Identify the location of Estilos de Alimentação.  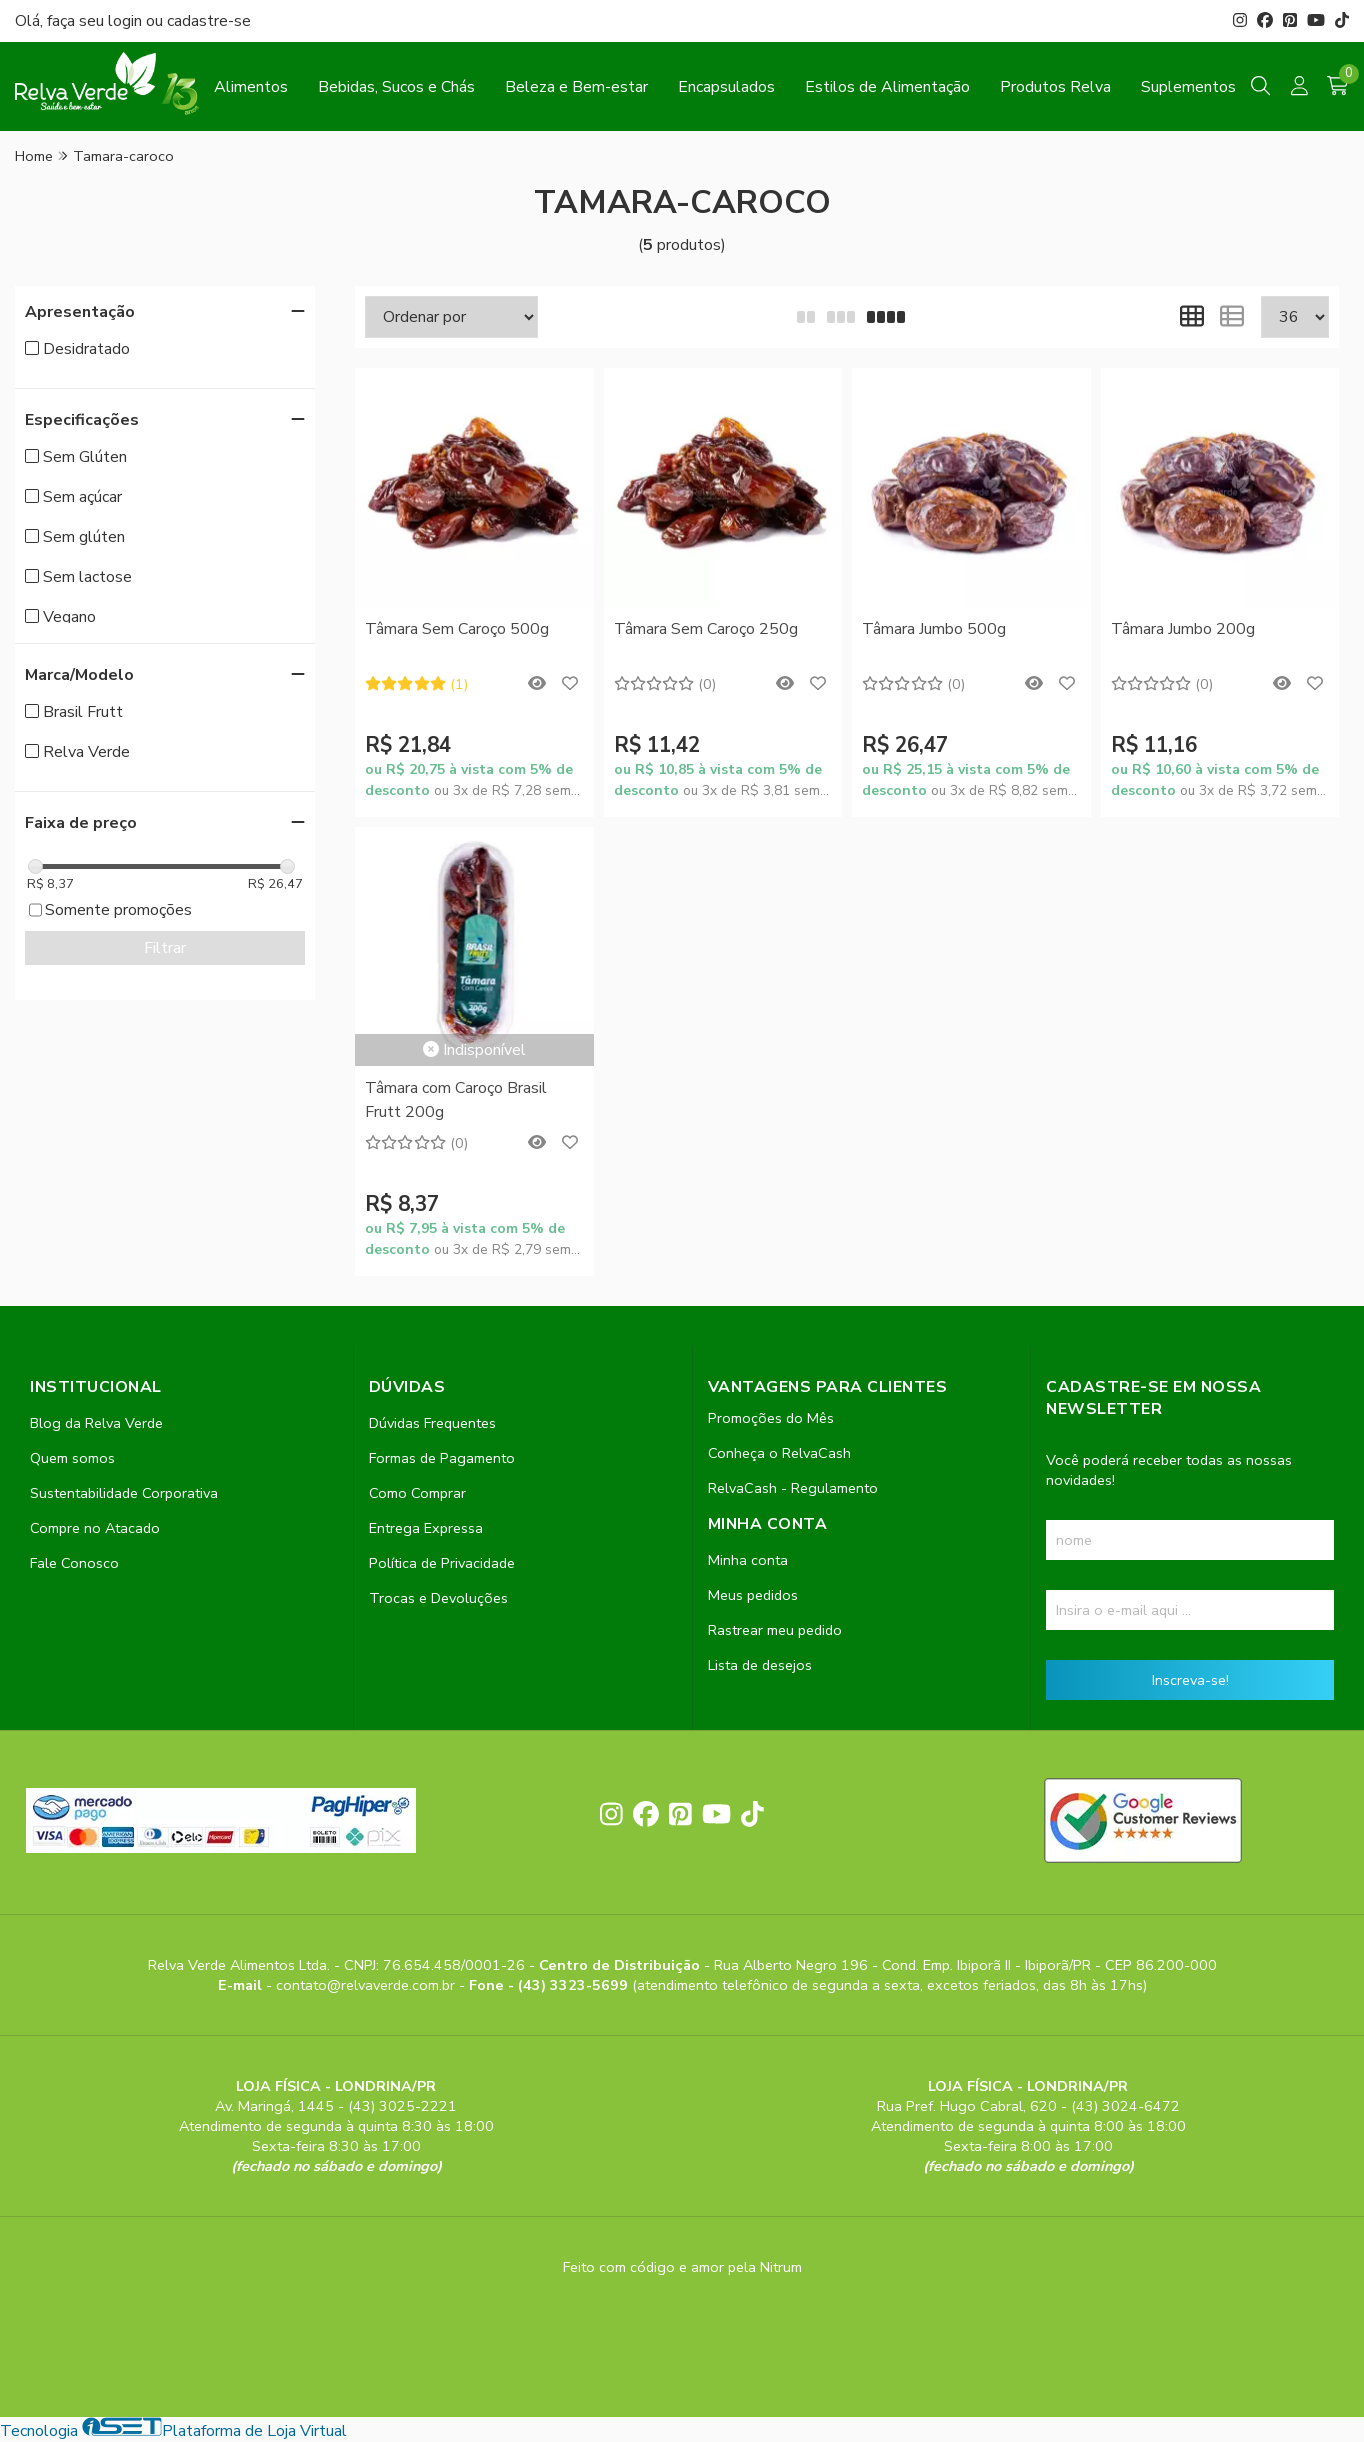
(887, 87).